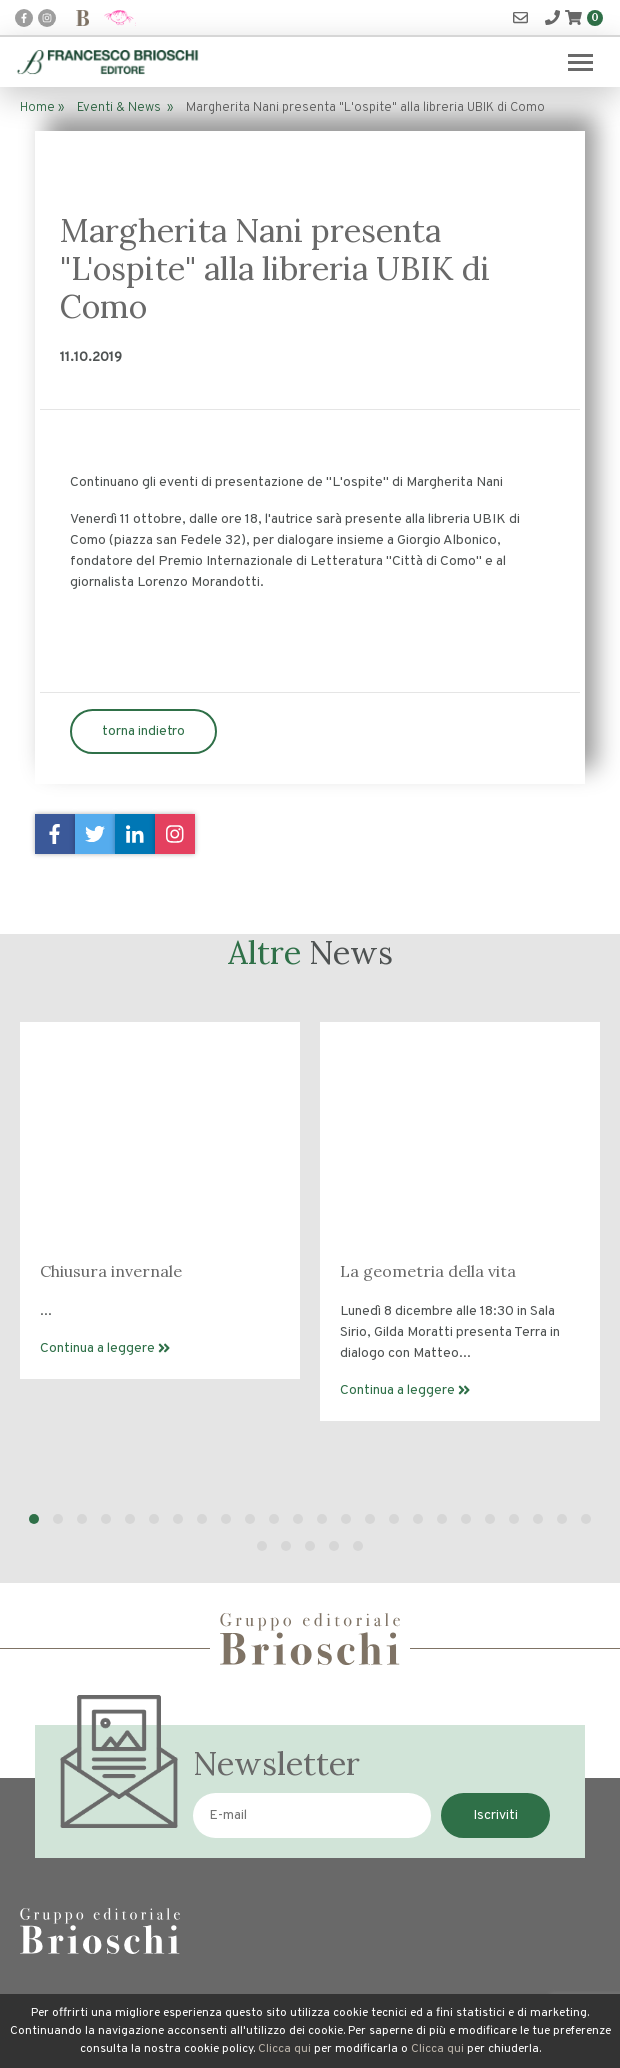 This screenshot has width=620, height=2068. What do you see at coordinates (119, 108) in the screenshot?
I see `Eventi & News` at bounding box center [119, 108].